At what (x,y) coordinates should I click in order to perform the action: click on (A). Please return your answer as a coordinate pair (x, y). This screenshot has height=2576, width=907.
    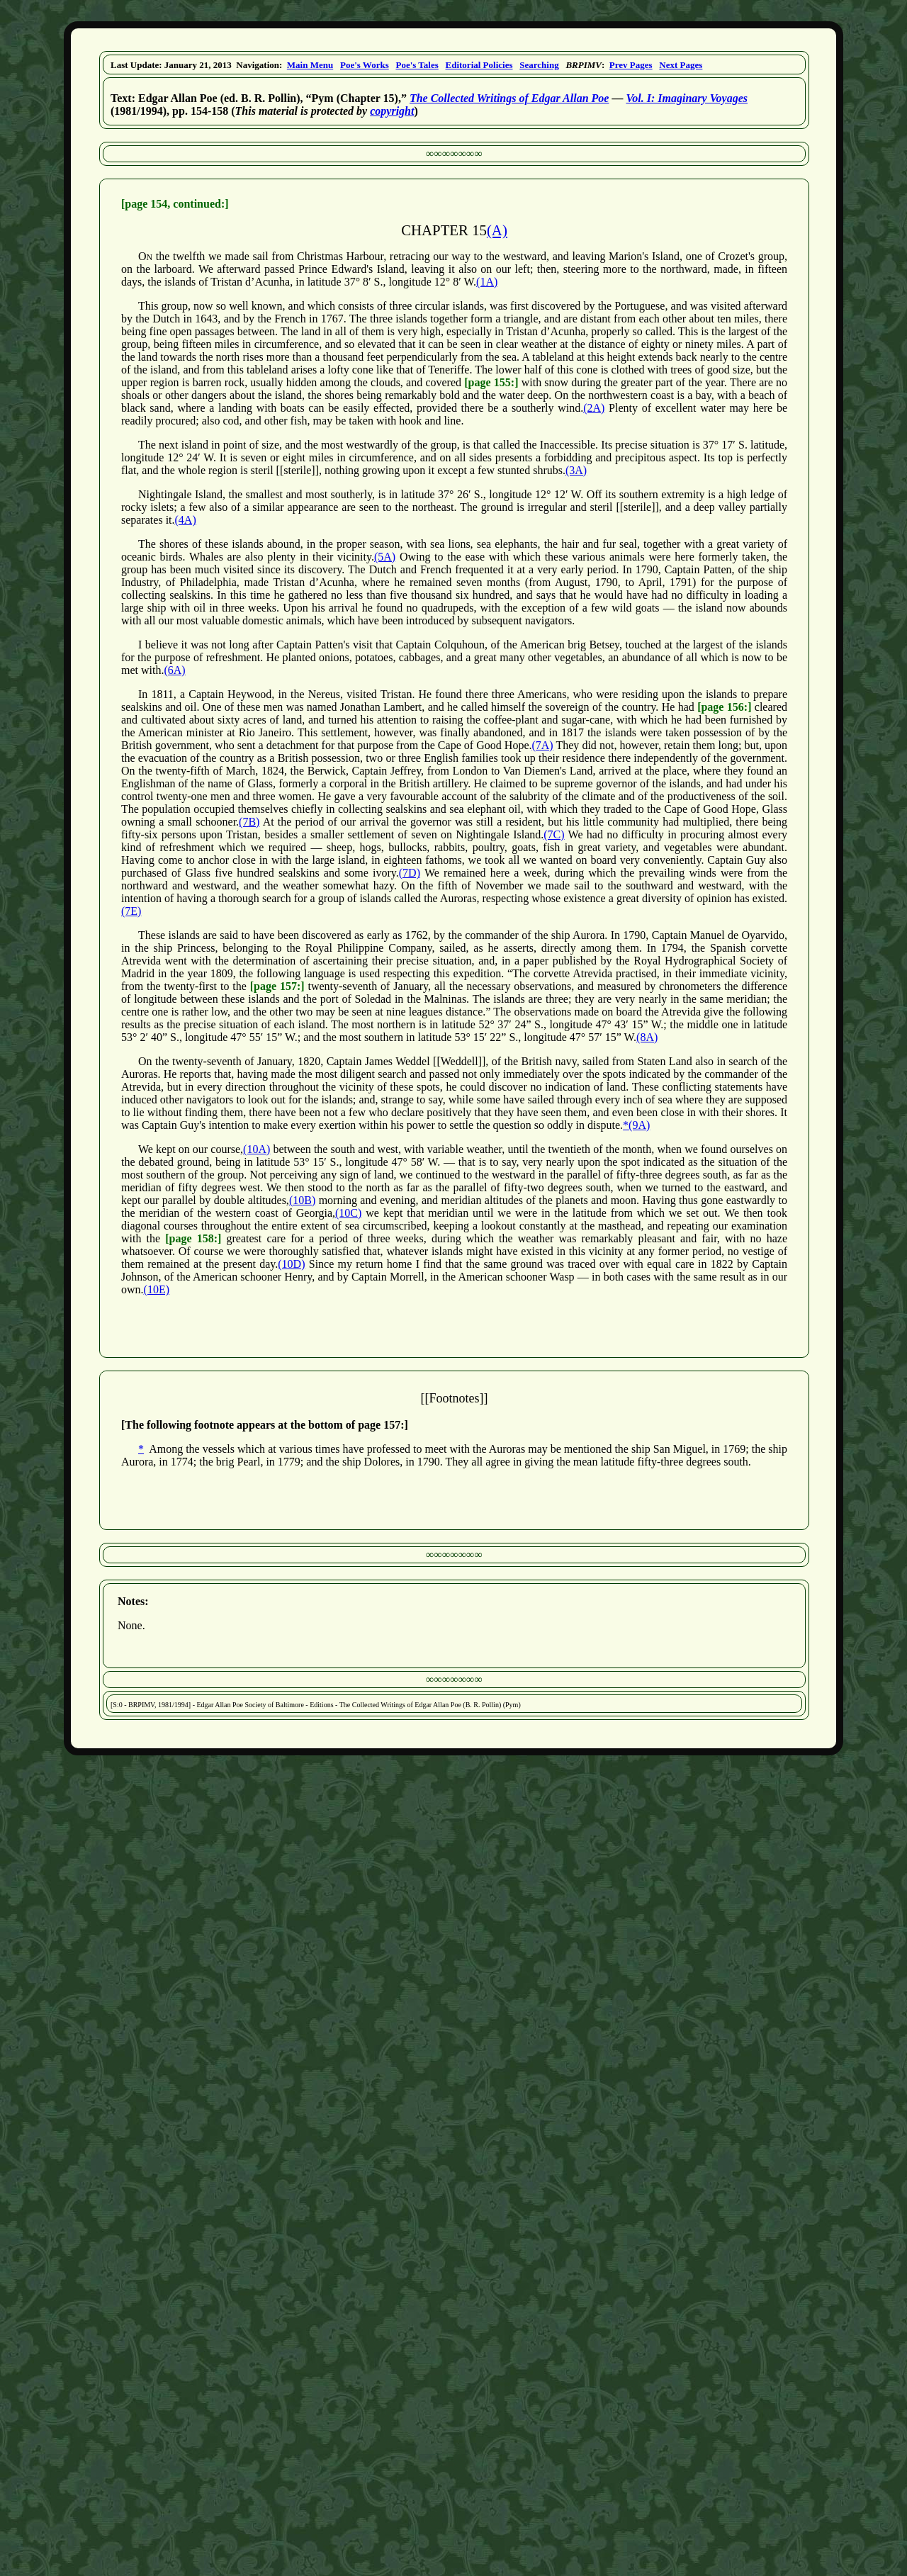
    Looking at the image, I should click on (497, 230).